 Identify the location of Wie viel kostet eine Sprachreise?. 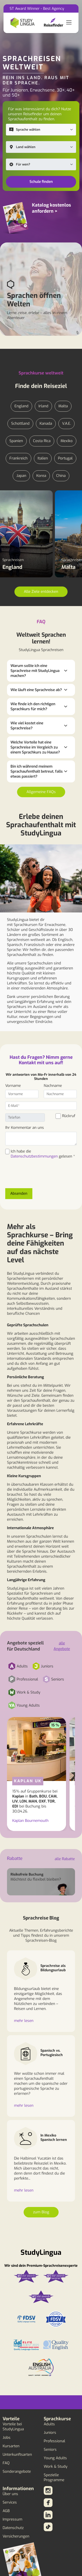
(26, 726).